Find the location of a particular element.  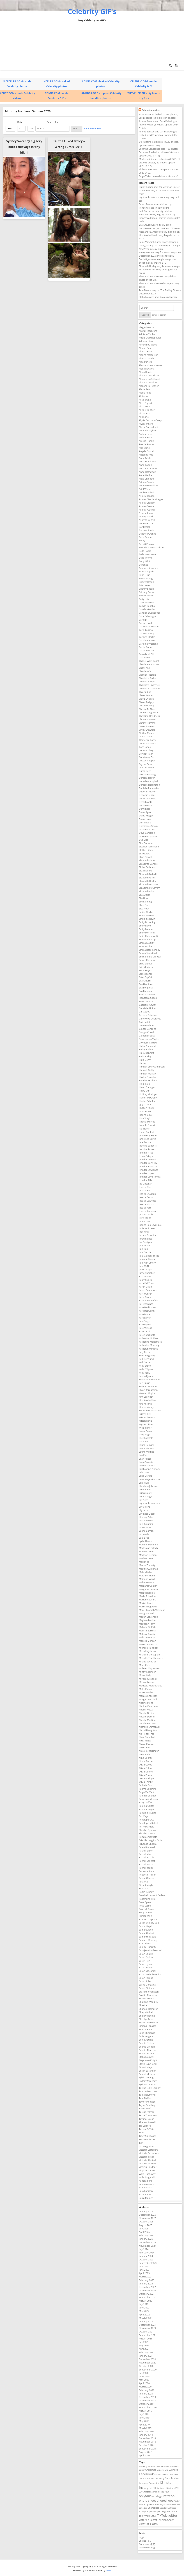

March 2023 is located at coordinates (145, 2276).